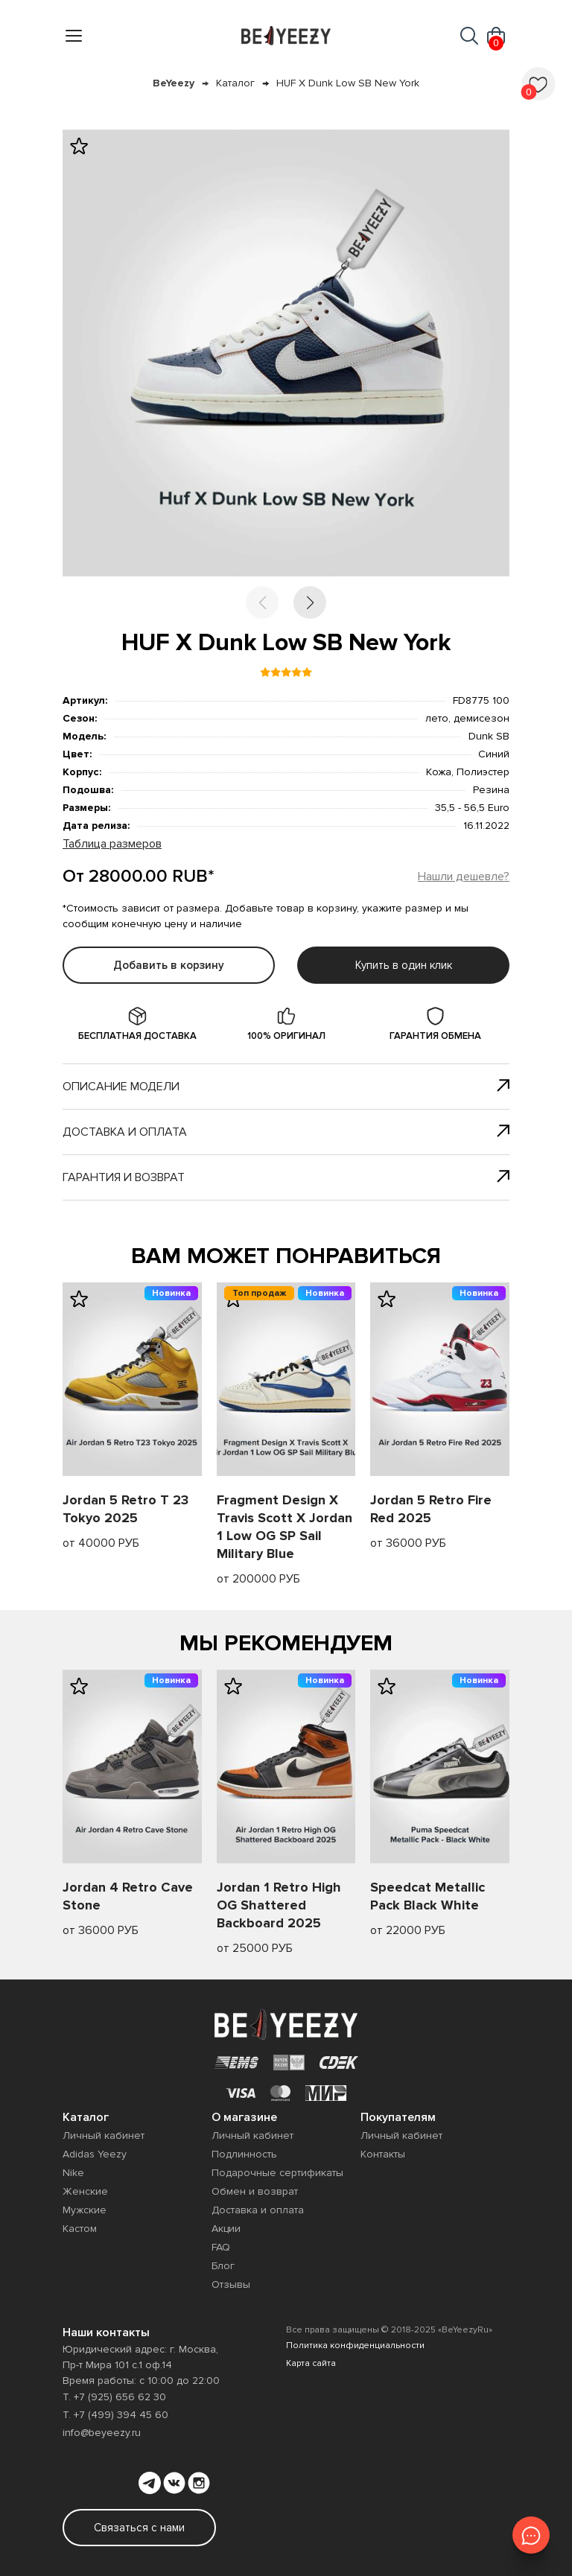 Image resolution: width=572 pixels, height=2576 pixels. Describe the element at coordinates (223, 2265) in the screenshot. I see `Блог` at that location.